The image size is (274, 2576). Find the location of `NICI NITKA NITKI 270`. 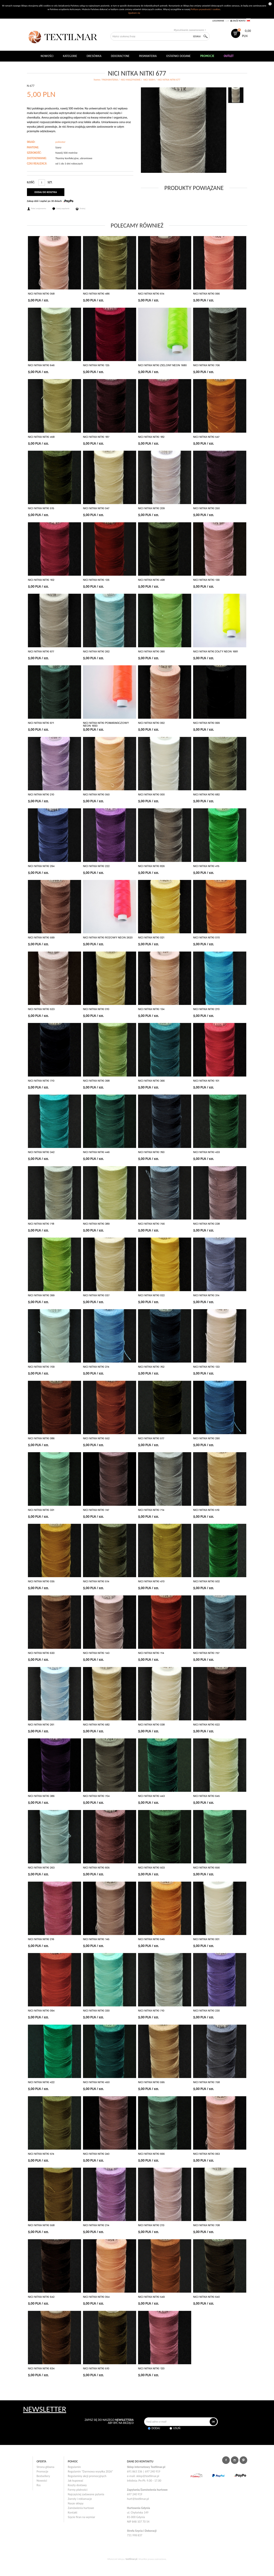

NICI NITKA NITKI 270 is located at coordinates (206, 1009).